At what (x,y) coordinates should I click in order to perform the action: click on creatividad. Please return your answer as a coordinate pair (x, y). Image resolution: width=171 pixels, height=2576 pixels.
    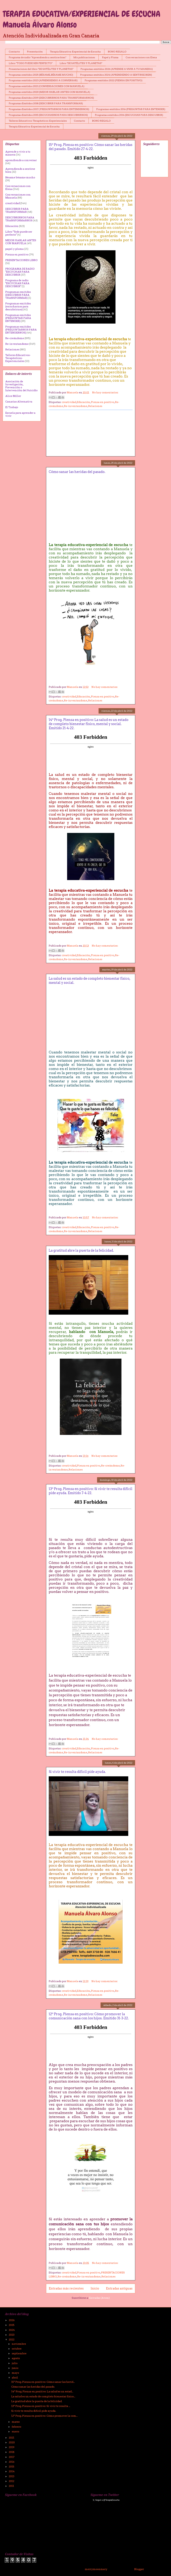
    Looking at the image, I should click on (69, 402).